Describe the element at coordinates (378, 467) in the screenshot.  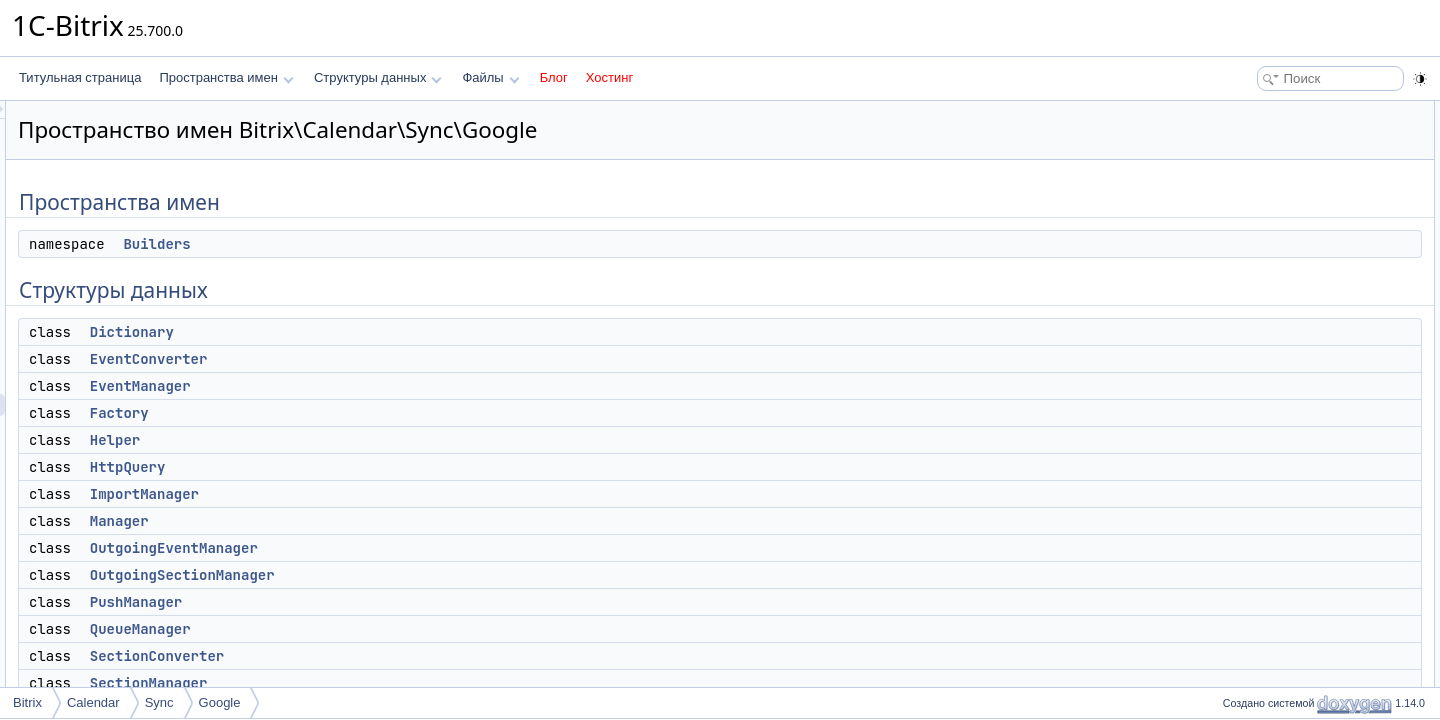
I see `HttpQuery` at that location.